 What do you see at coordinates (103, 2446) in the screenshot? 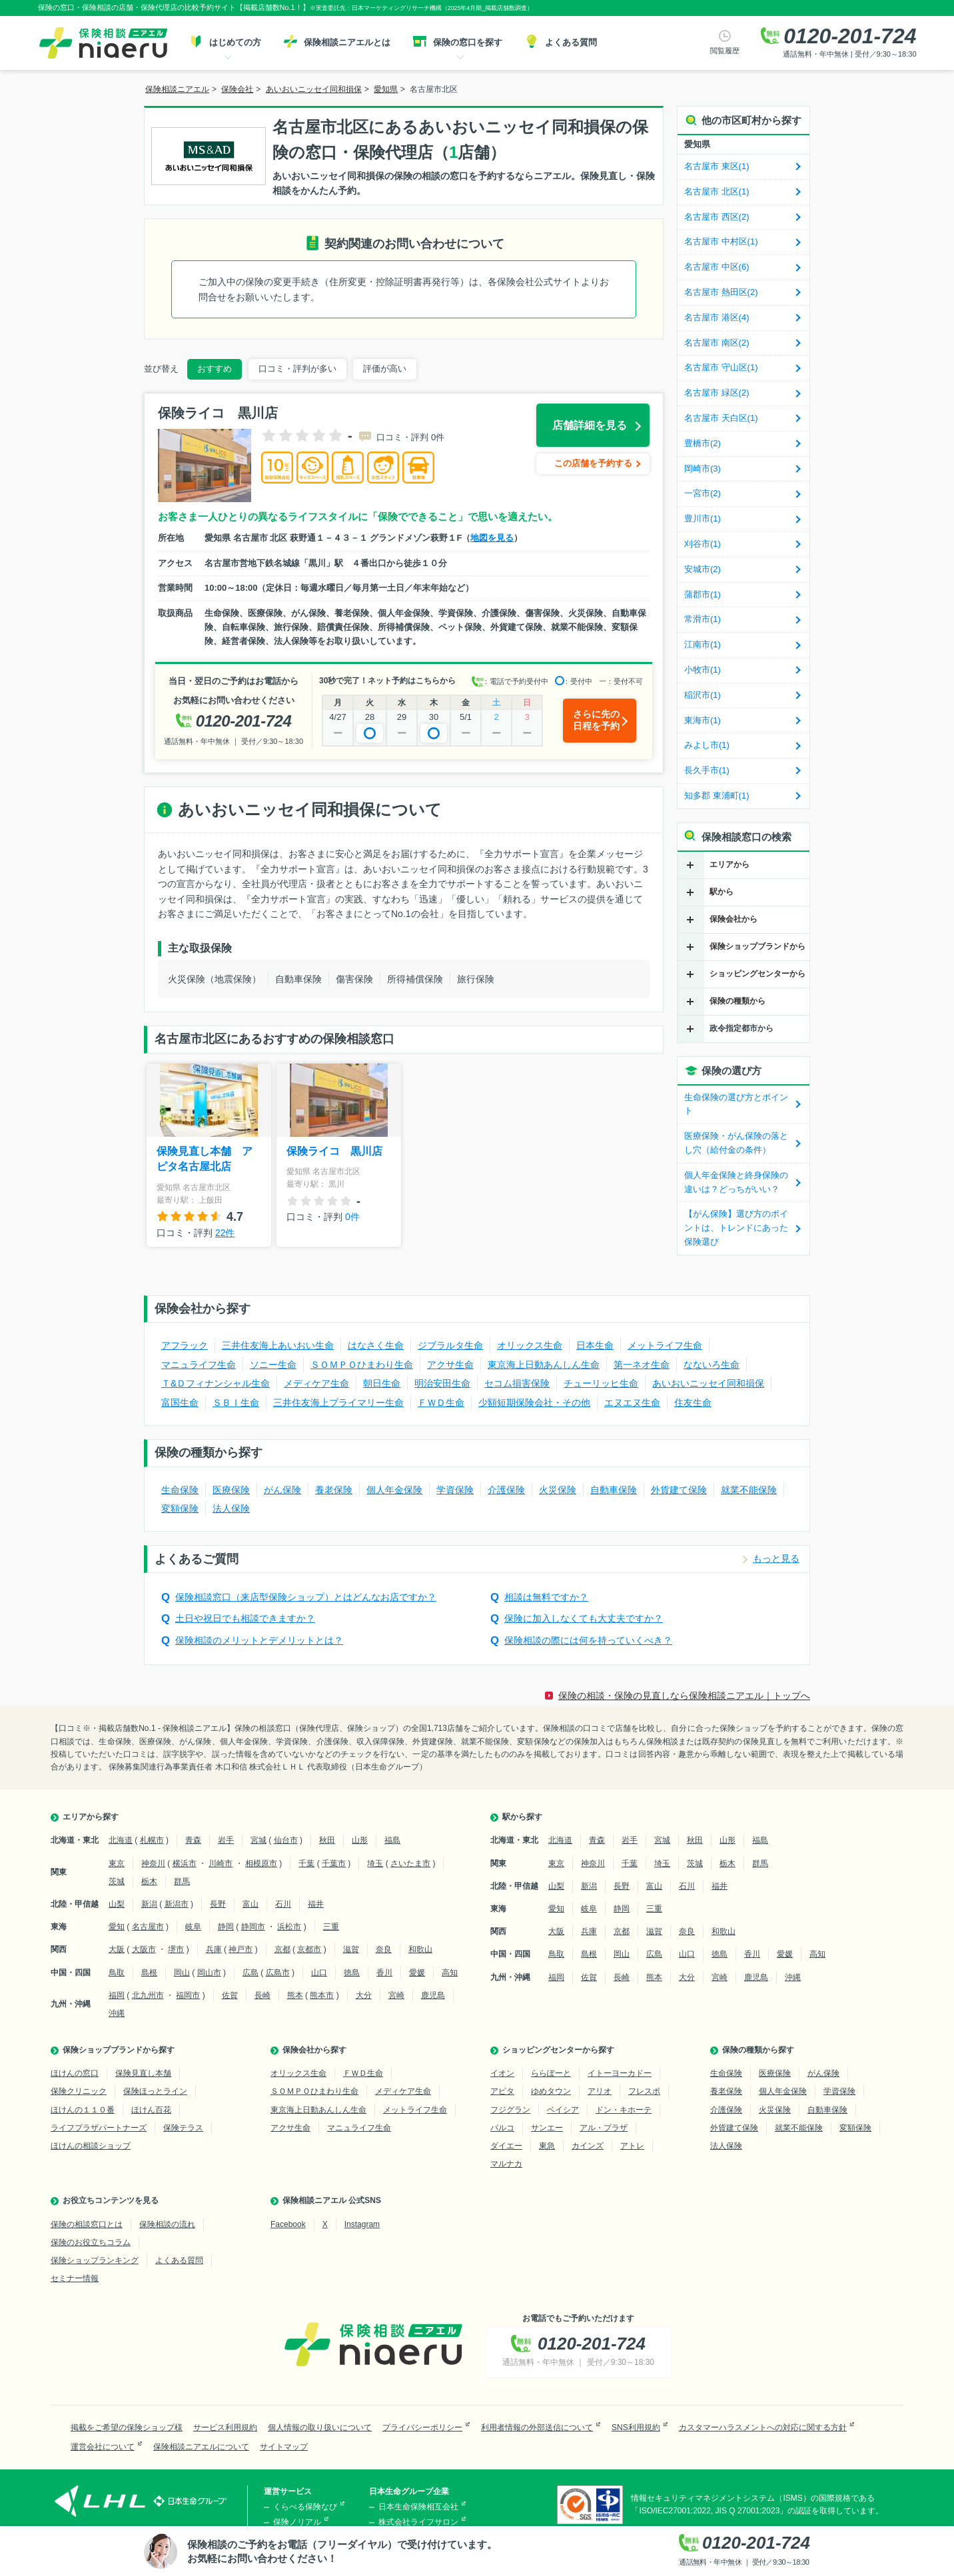
I see `運営会社について` at bounding box center [103, 2446].